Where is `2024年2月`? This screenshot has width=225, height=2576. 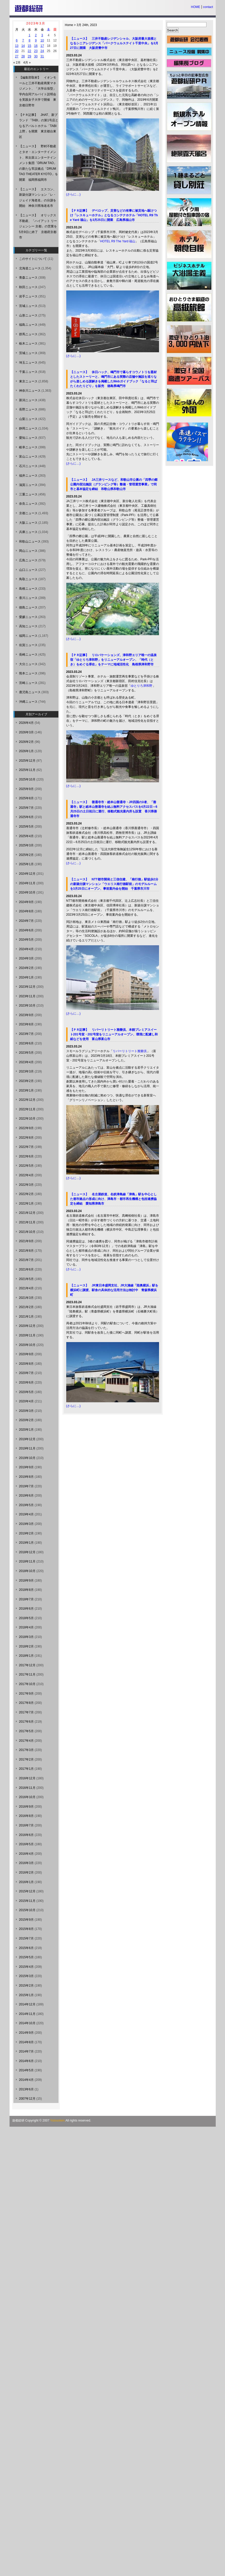
2024年2月 is located at coordinates (26, 968).